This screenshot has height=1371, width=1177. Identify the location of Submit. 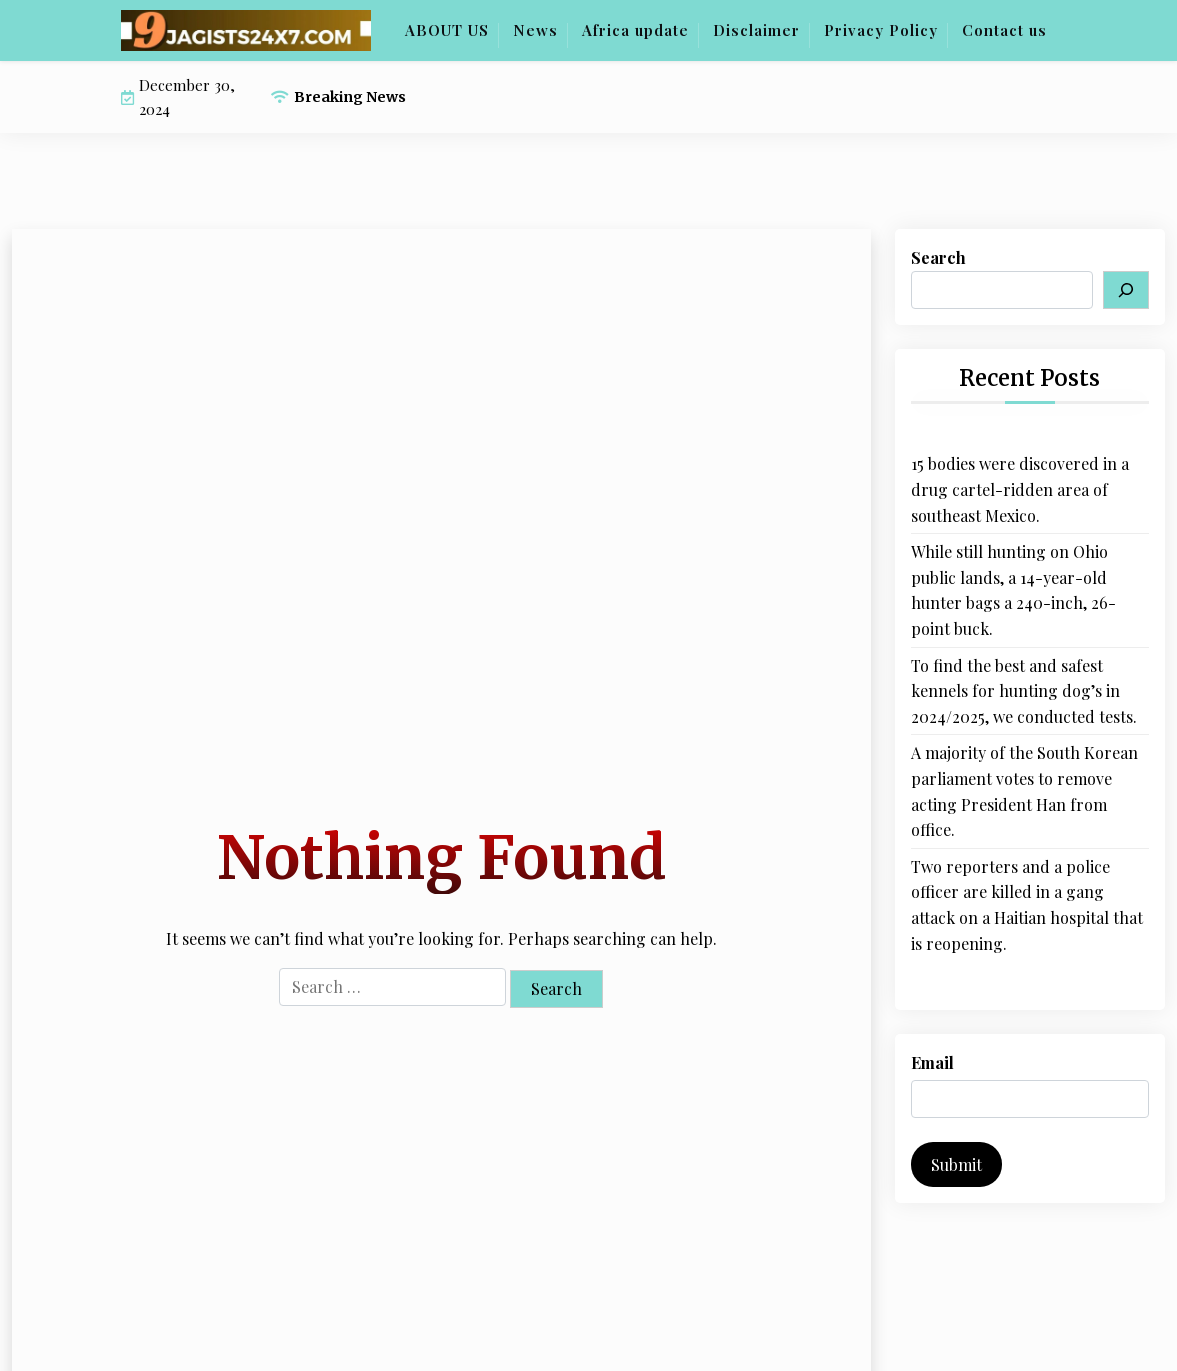
(956, 1164).